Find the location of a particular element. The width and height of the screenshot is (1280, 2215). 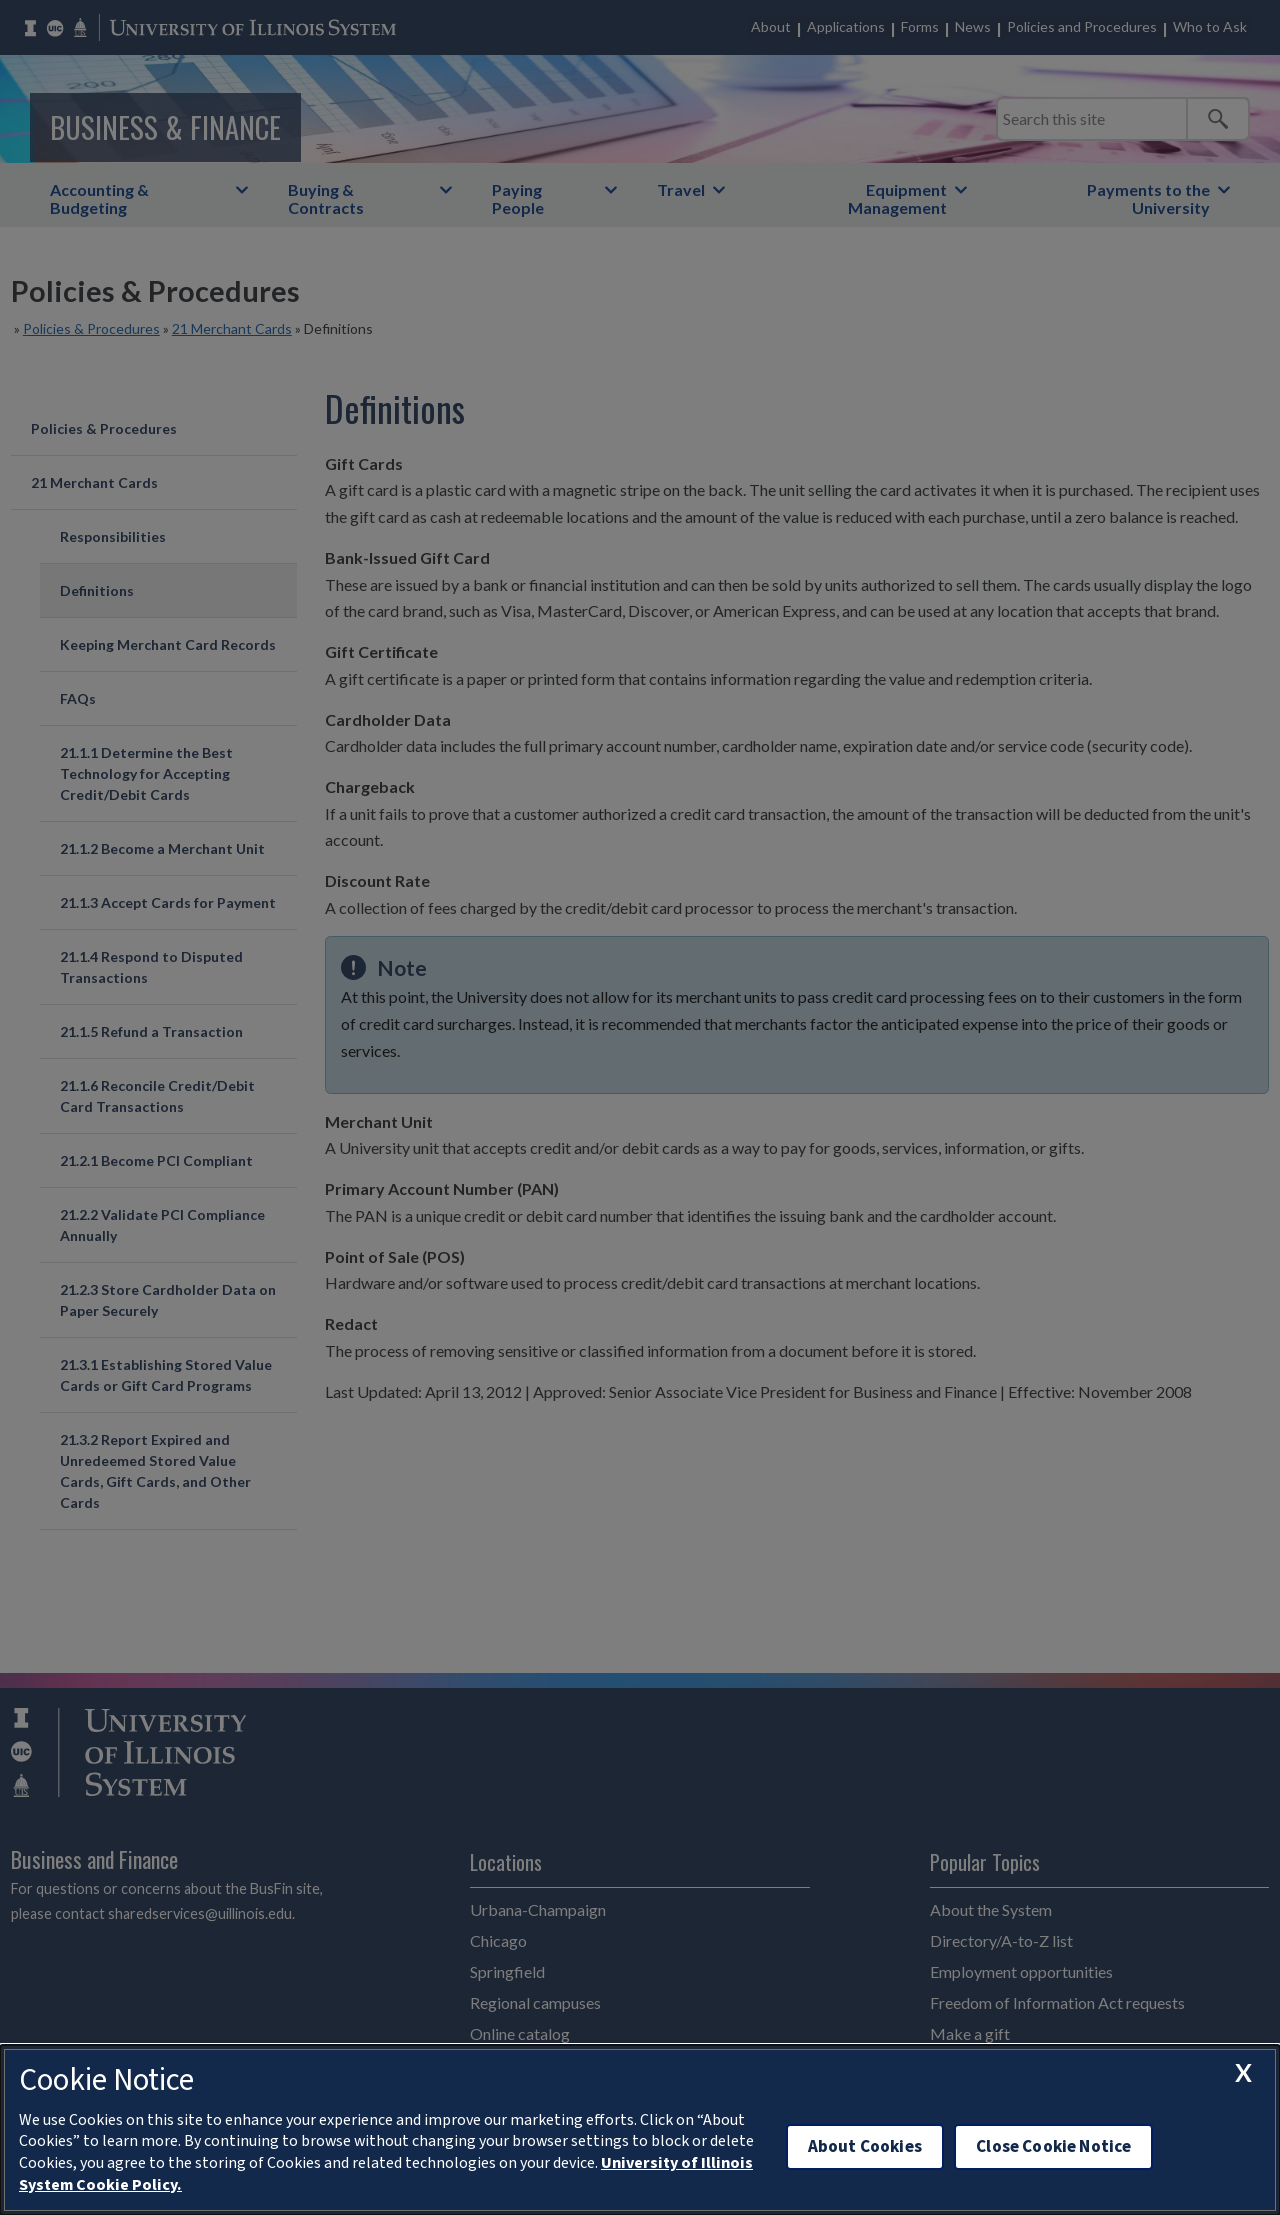

Payments to the University is located at coordinates (1148, 198).